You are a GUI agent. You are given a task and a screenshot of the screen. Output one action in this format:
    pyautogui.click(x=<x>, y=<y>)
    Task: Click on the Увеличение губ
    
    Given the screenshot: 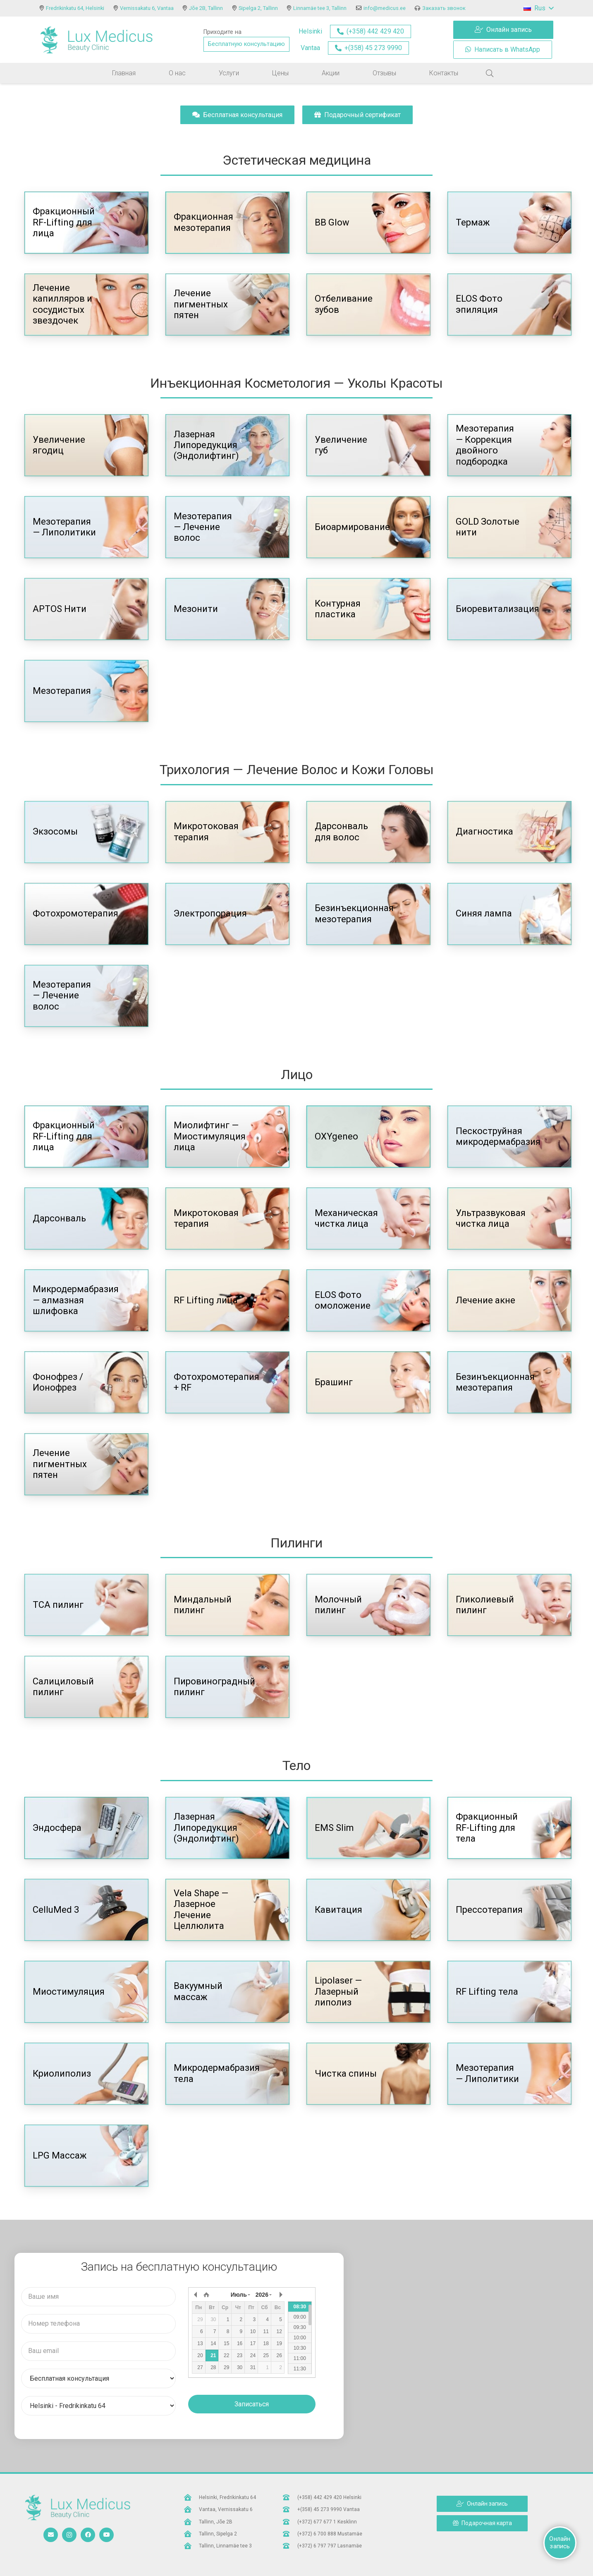 What is the action you would take?
    pyautogui.click(x=341, y=445)
    